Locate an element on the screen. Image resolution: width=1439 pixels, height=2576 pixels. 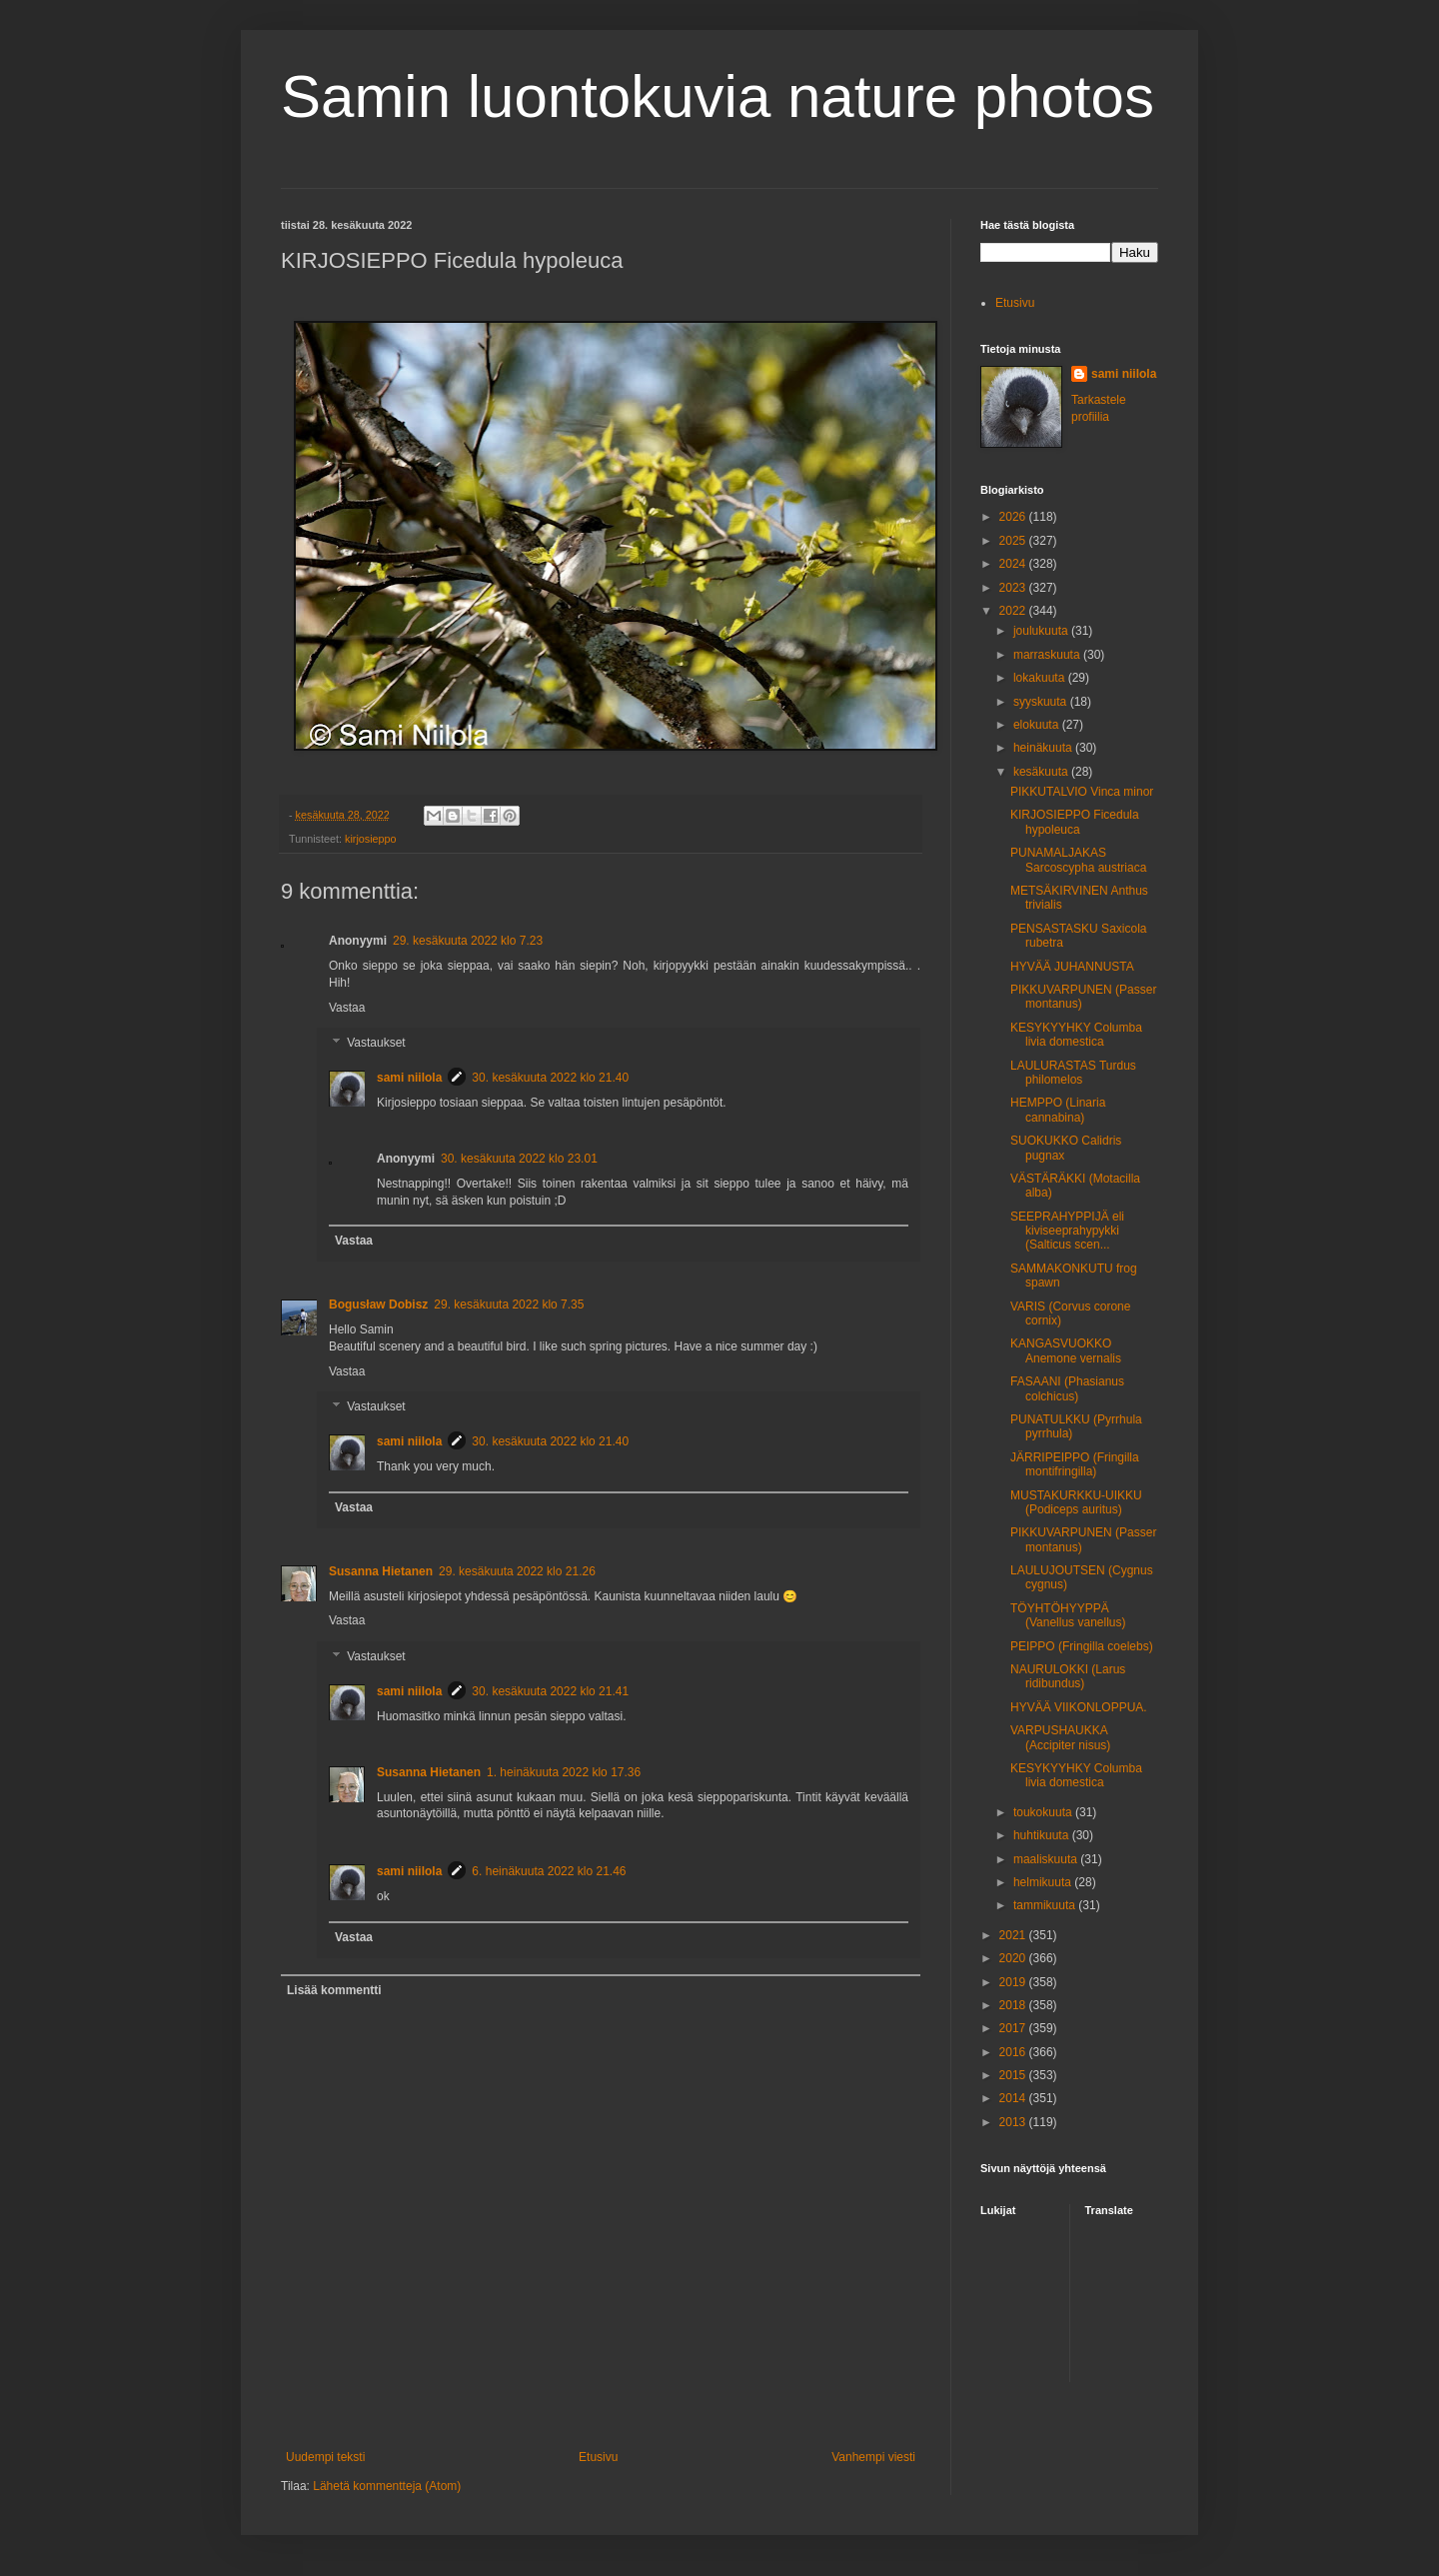
FASAANI (Phasianus colchicus) is located at coordinates (1067, 1388).